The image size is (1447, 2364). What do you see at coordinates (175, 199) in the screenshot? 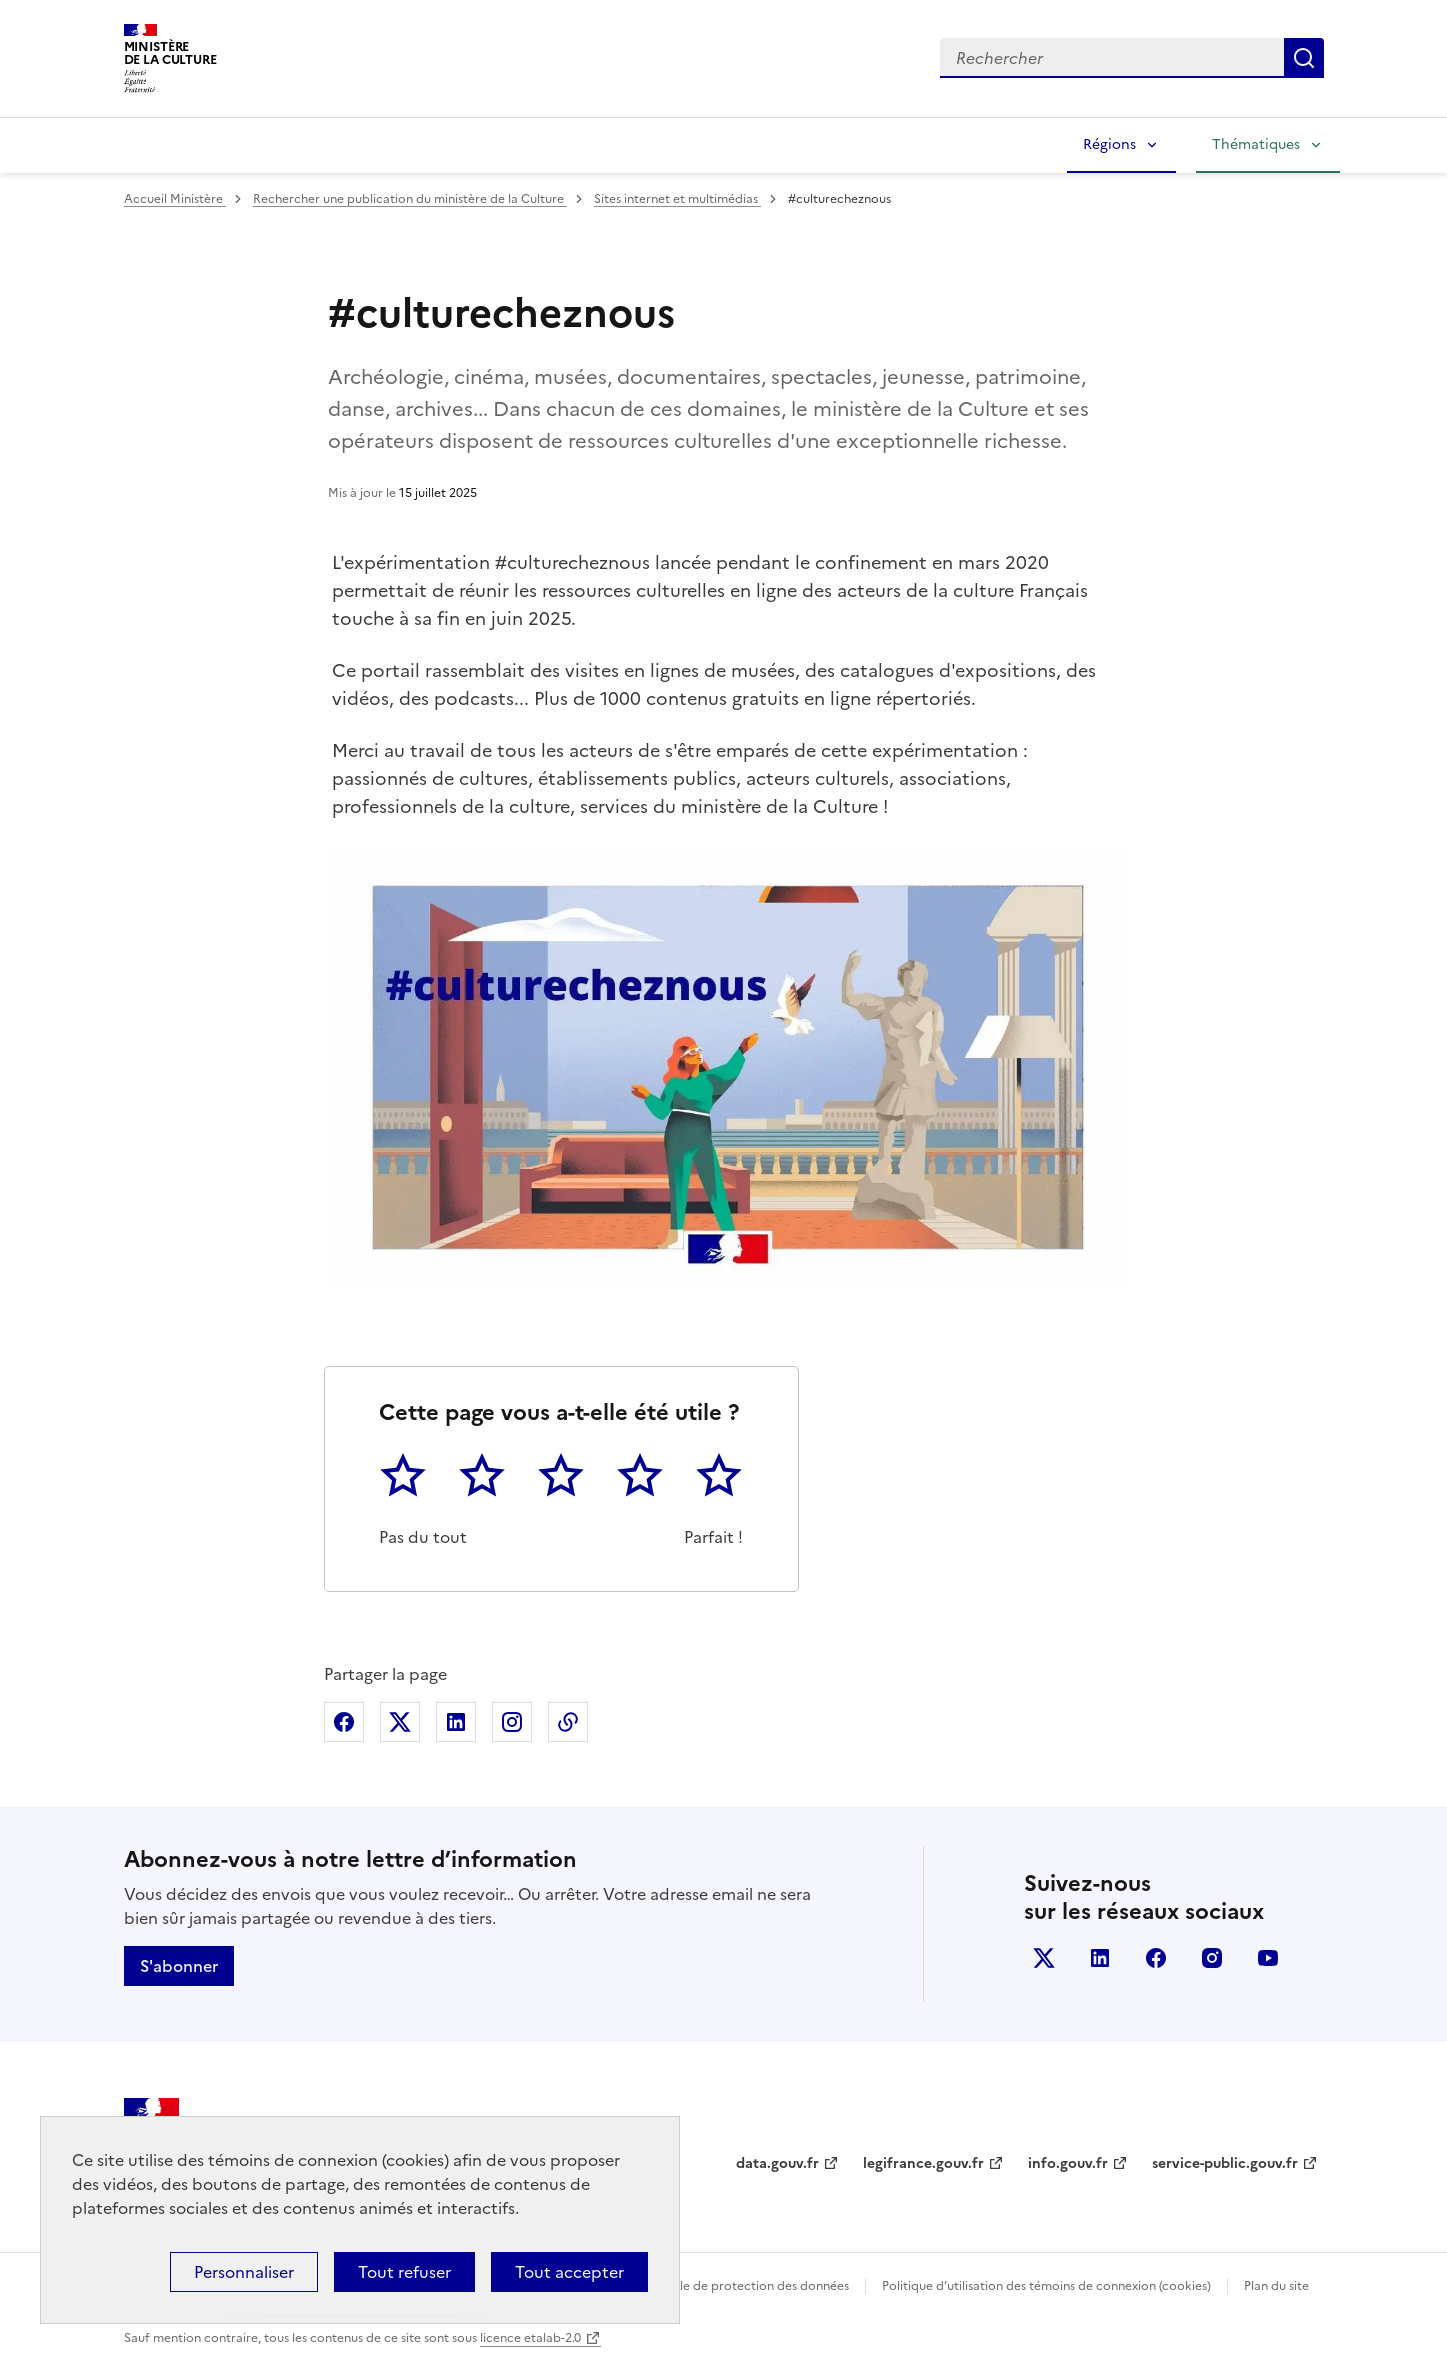
I see `Accueil Ministère` at bounding box center [175, 199].